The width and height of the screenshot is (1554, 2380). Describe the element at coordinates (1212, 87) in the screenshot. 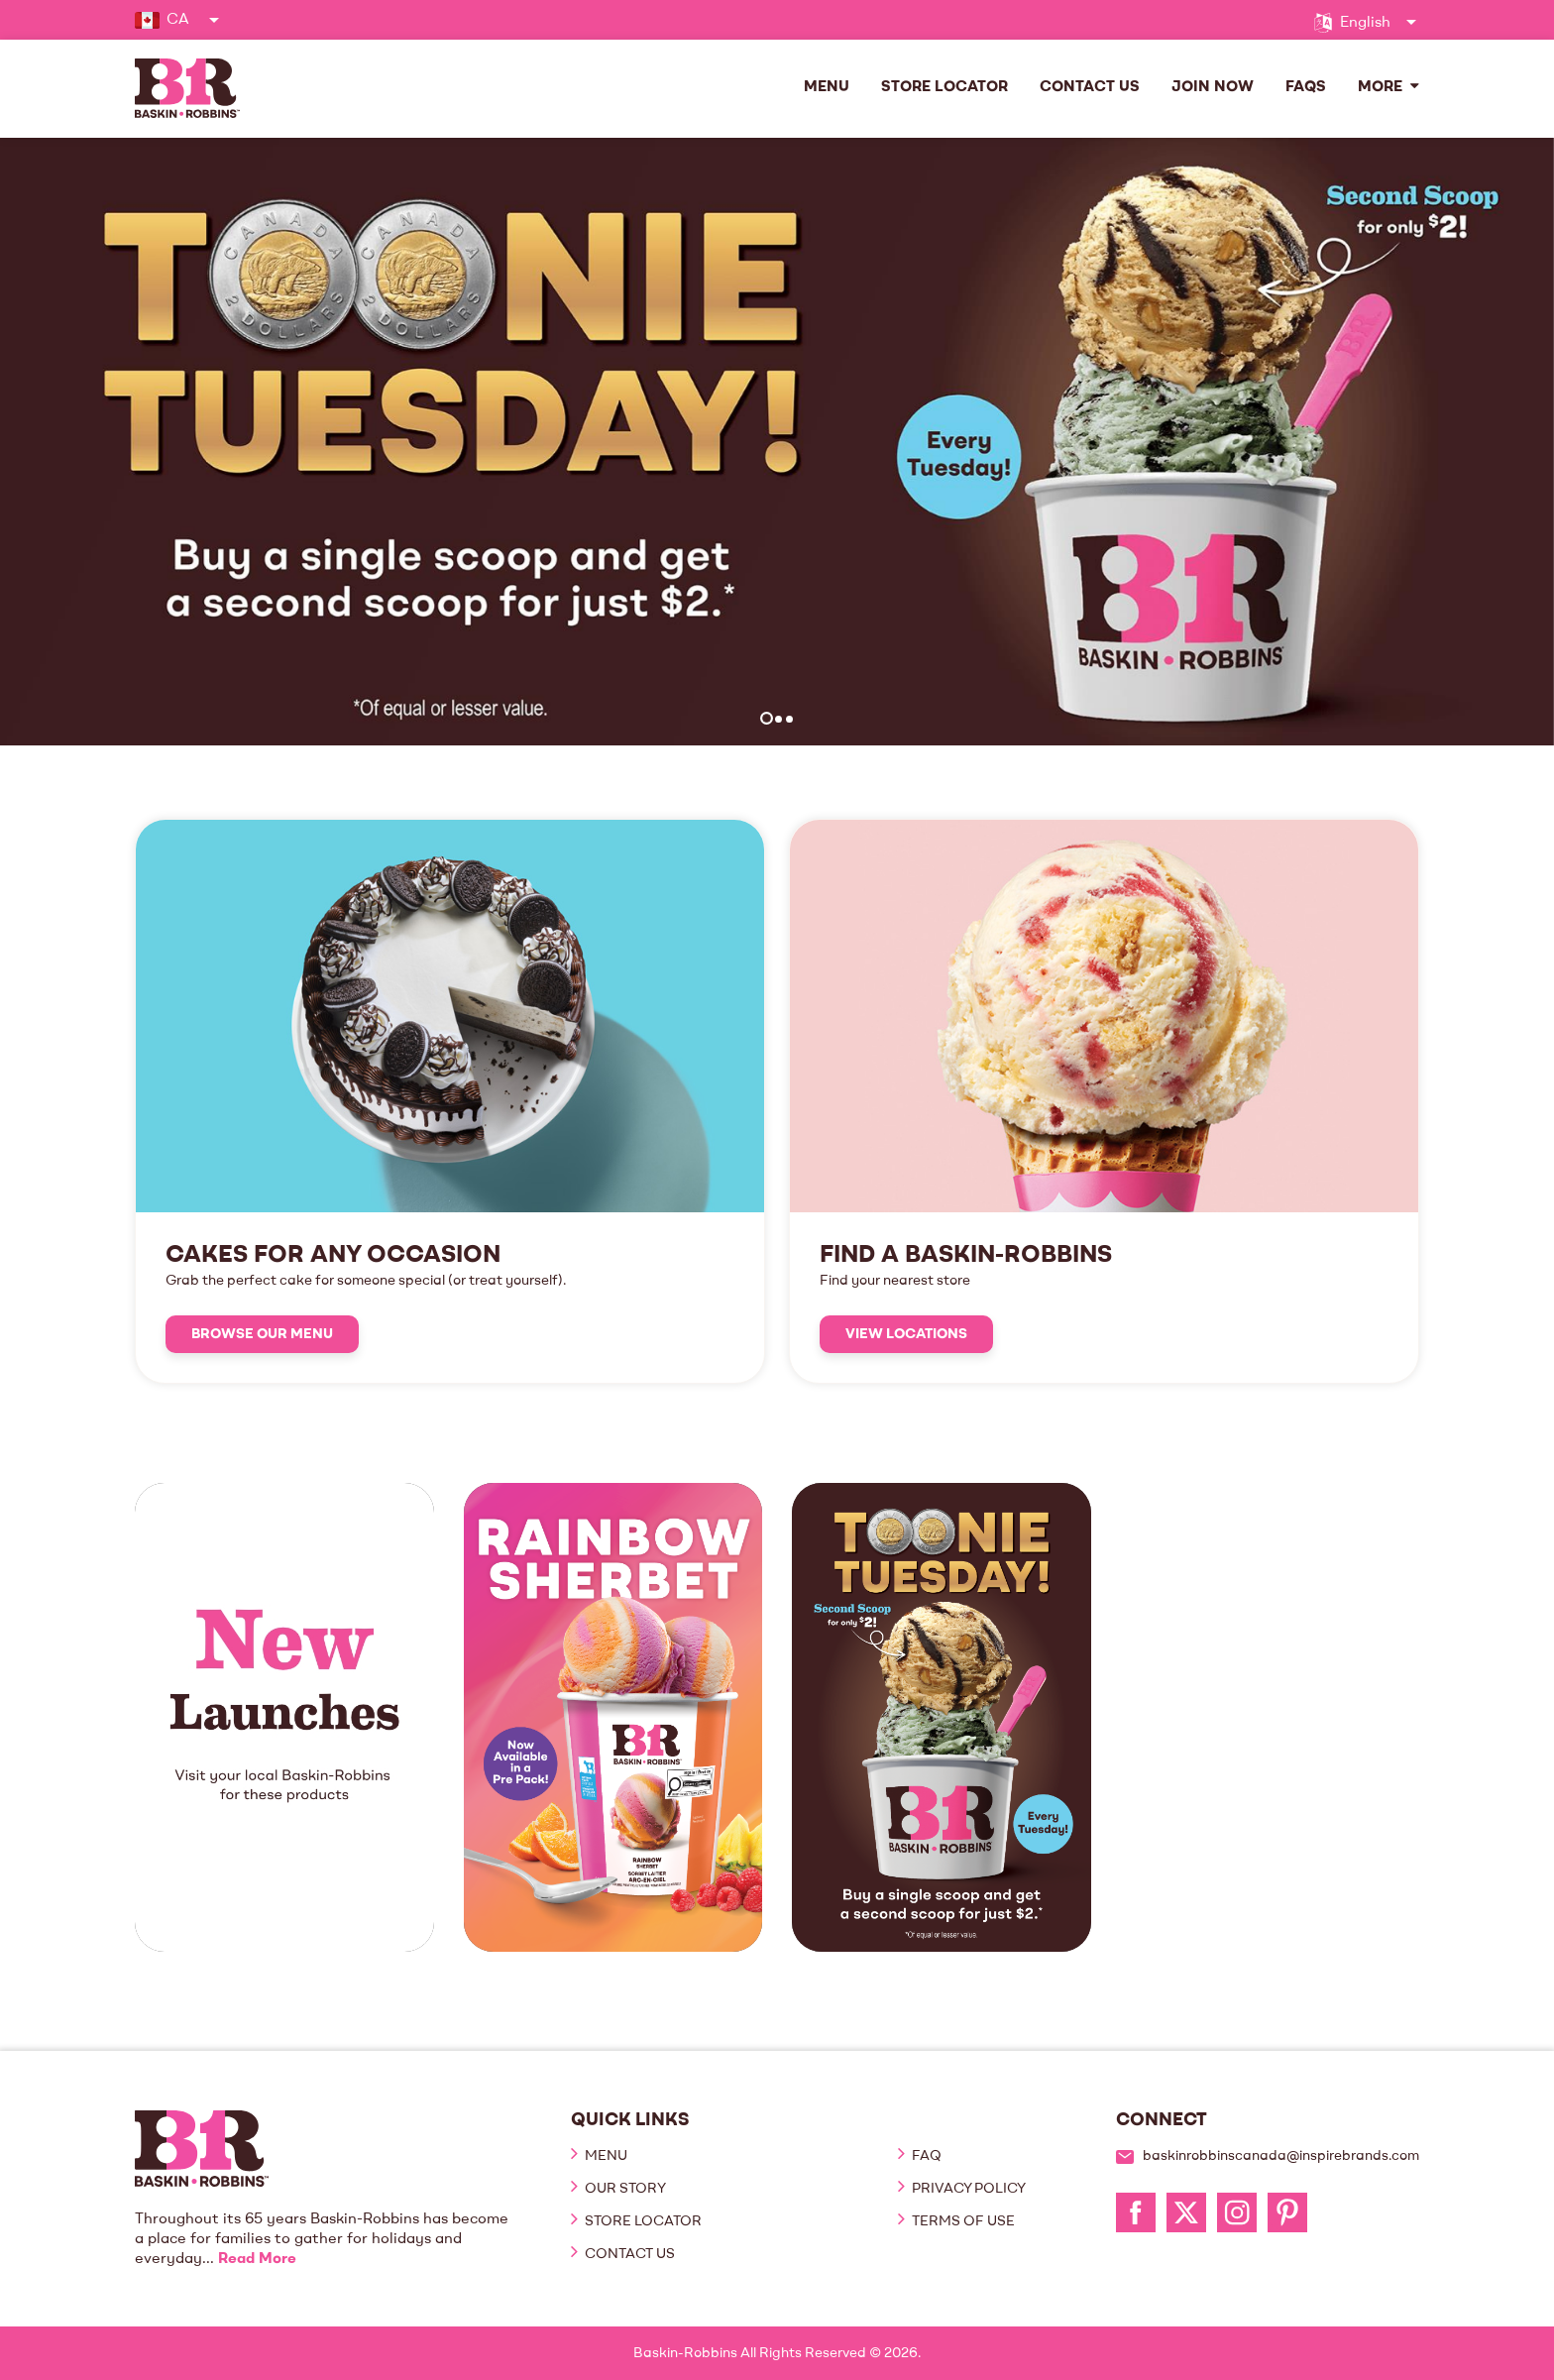

I see `Join Now` at that location.